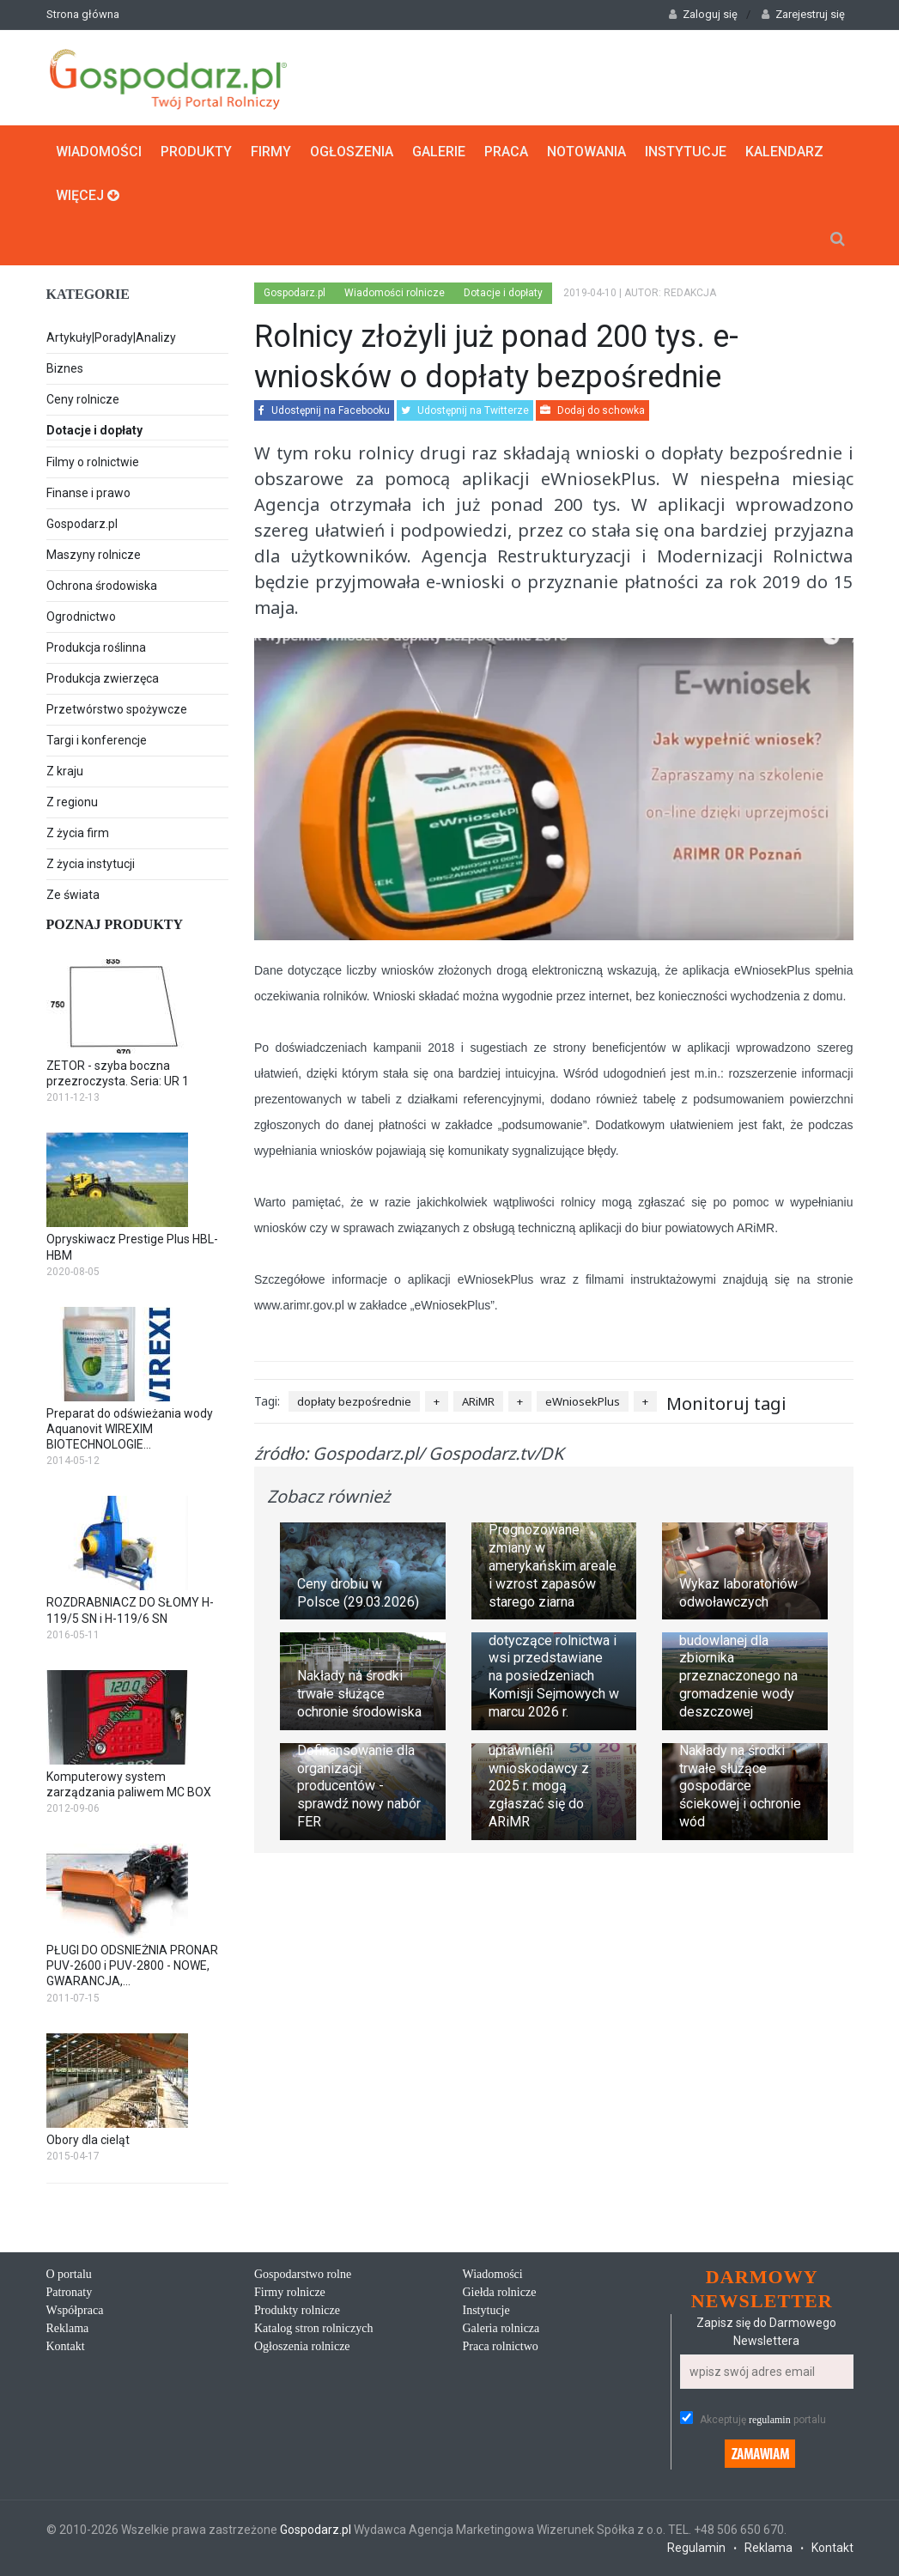 This screenshot has height=2576, width=899. I want to click on Notowania, so click(586, 151).